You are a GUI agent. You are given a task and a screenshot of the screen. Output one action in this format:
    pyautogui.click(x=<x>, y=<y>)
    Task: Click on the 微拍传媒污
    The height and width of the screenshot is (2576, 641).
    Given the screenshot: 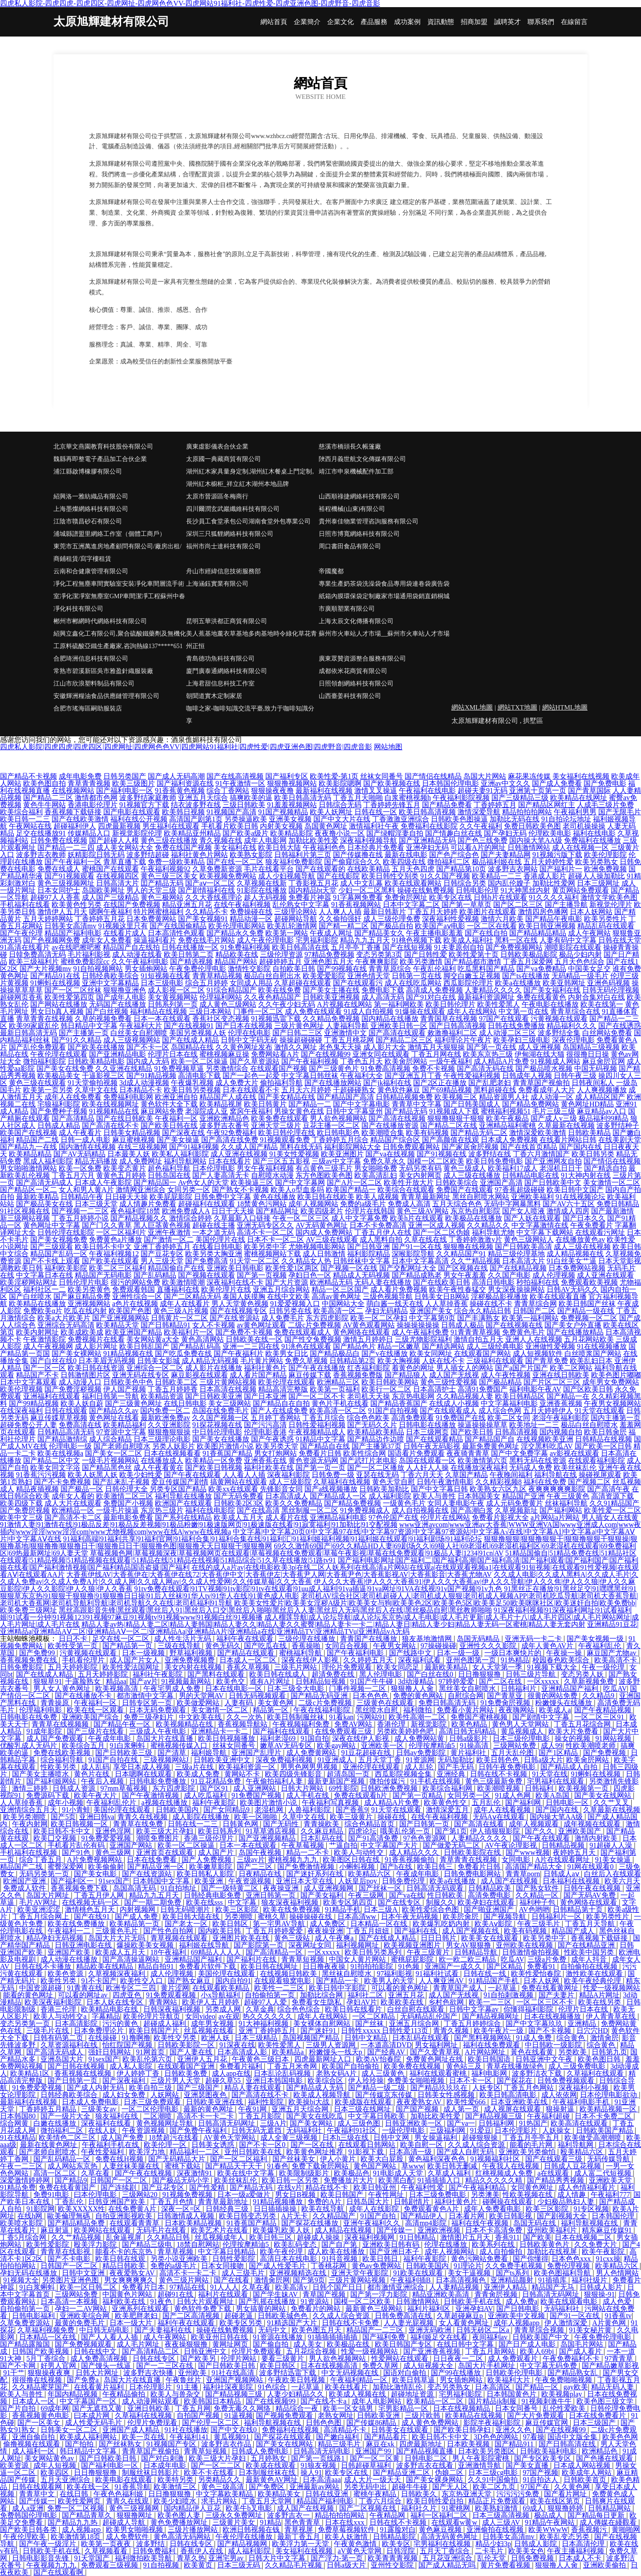 What is the action you would take?
    pyautogui.click(x=388, y=1781)
    